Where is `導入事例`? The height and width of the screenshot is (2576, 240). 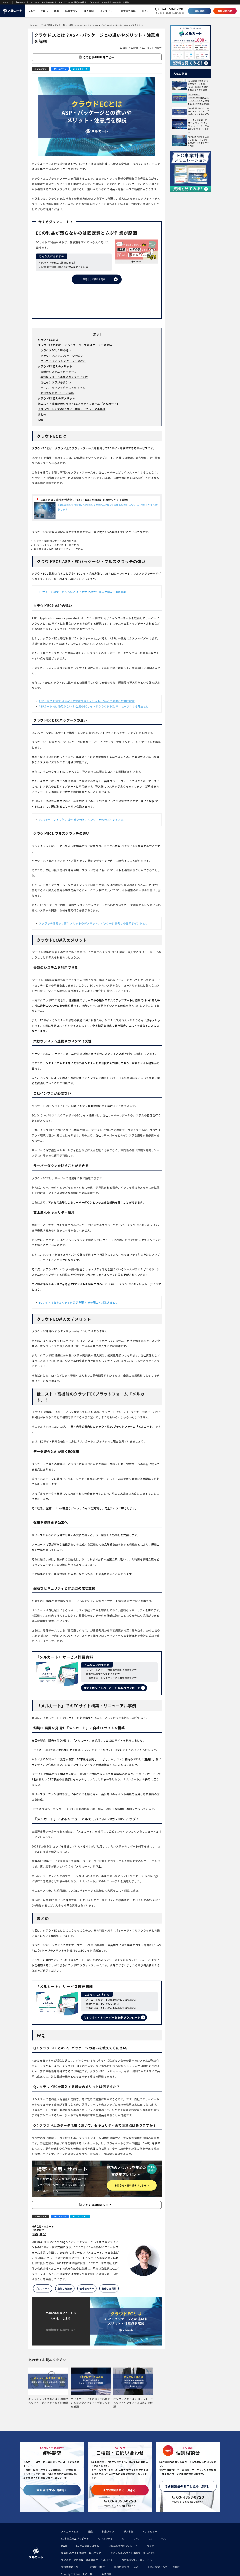 導入事例 is located at coordinates (128, 2503).